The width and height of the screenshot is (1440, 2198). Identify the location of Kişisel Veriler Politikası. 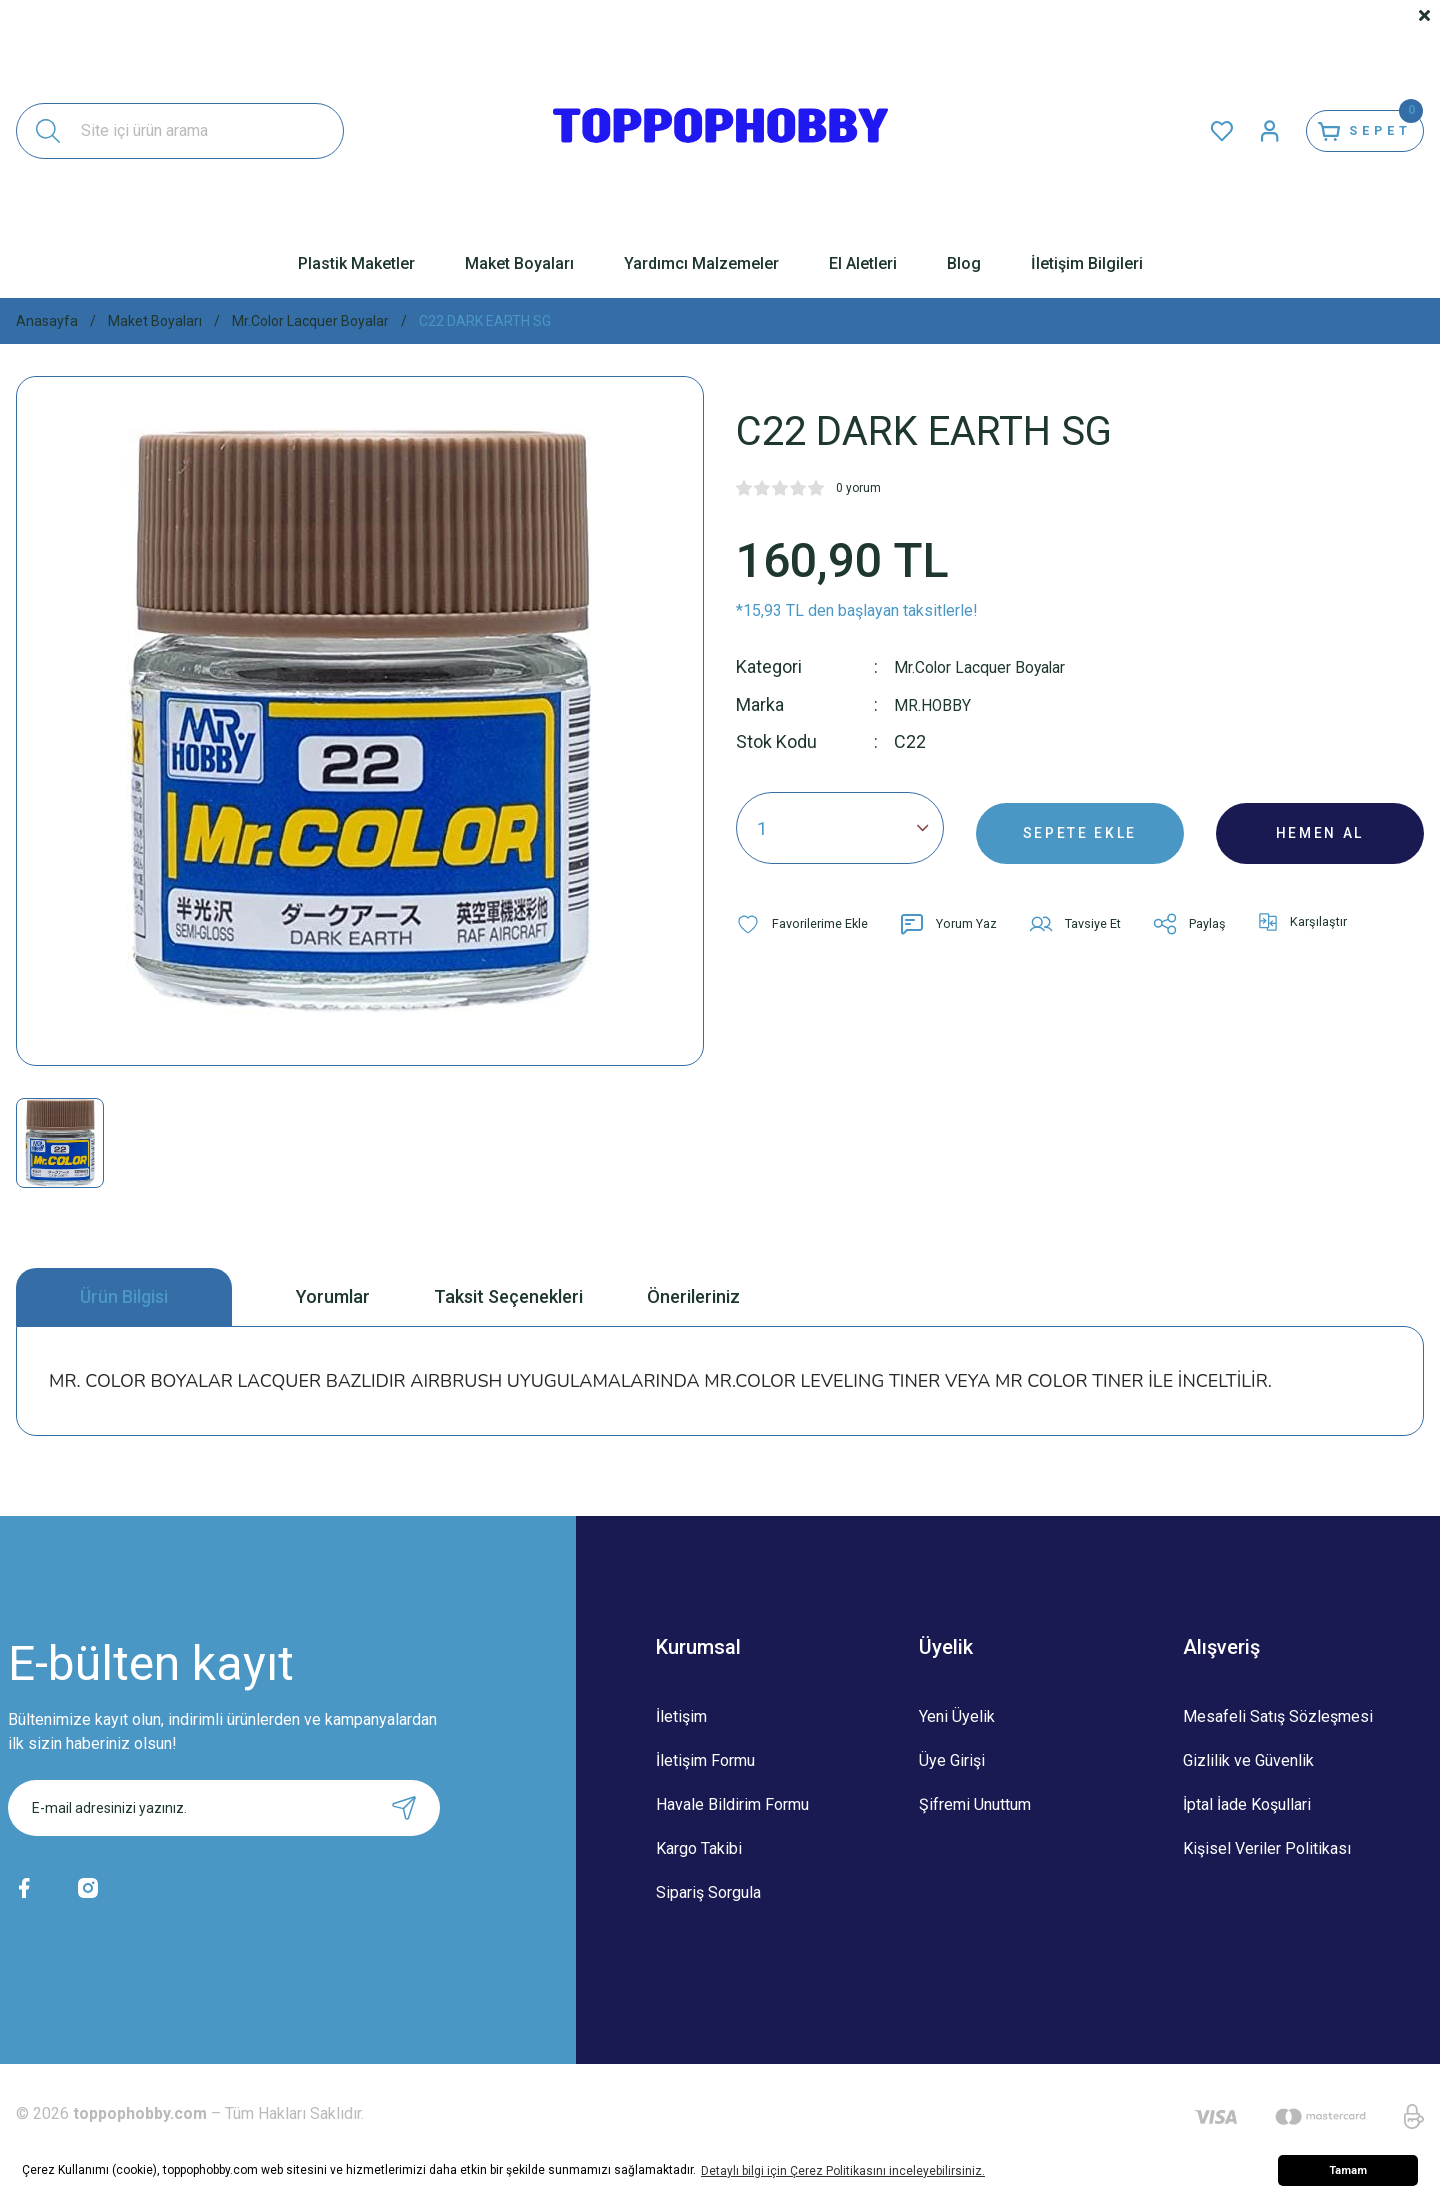
(1267, 1848).